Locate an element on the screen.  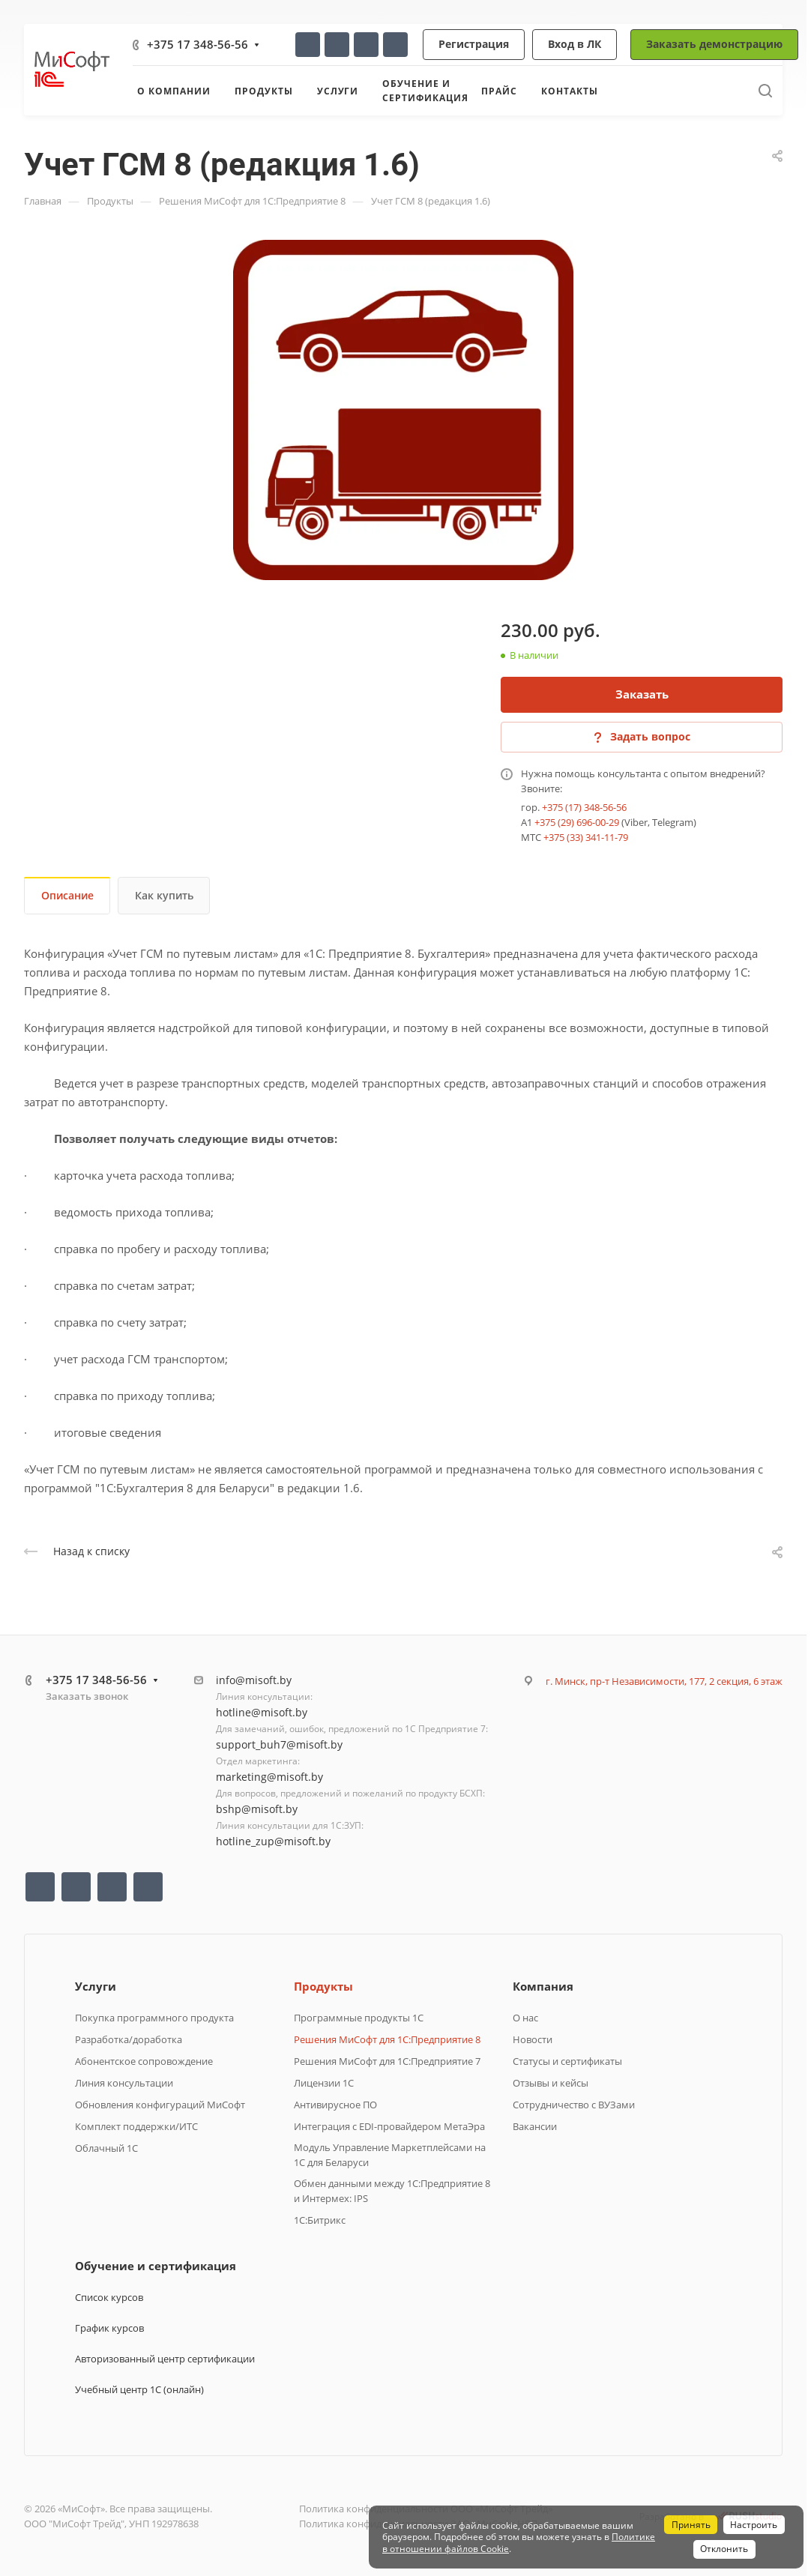
Линия консультации is located at coordinates (124, 2083).